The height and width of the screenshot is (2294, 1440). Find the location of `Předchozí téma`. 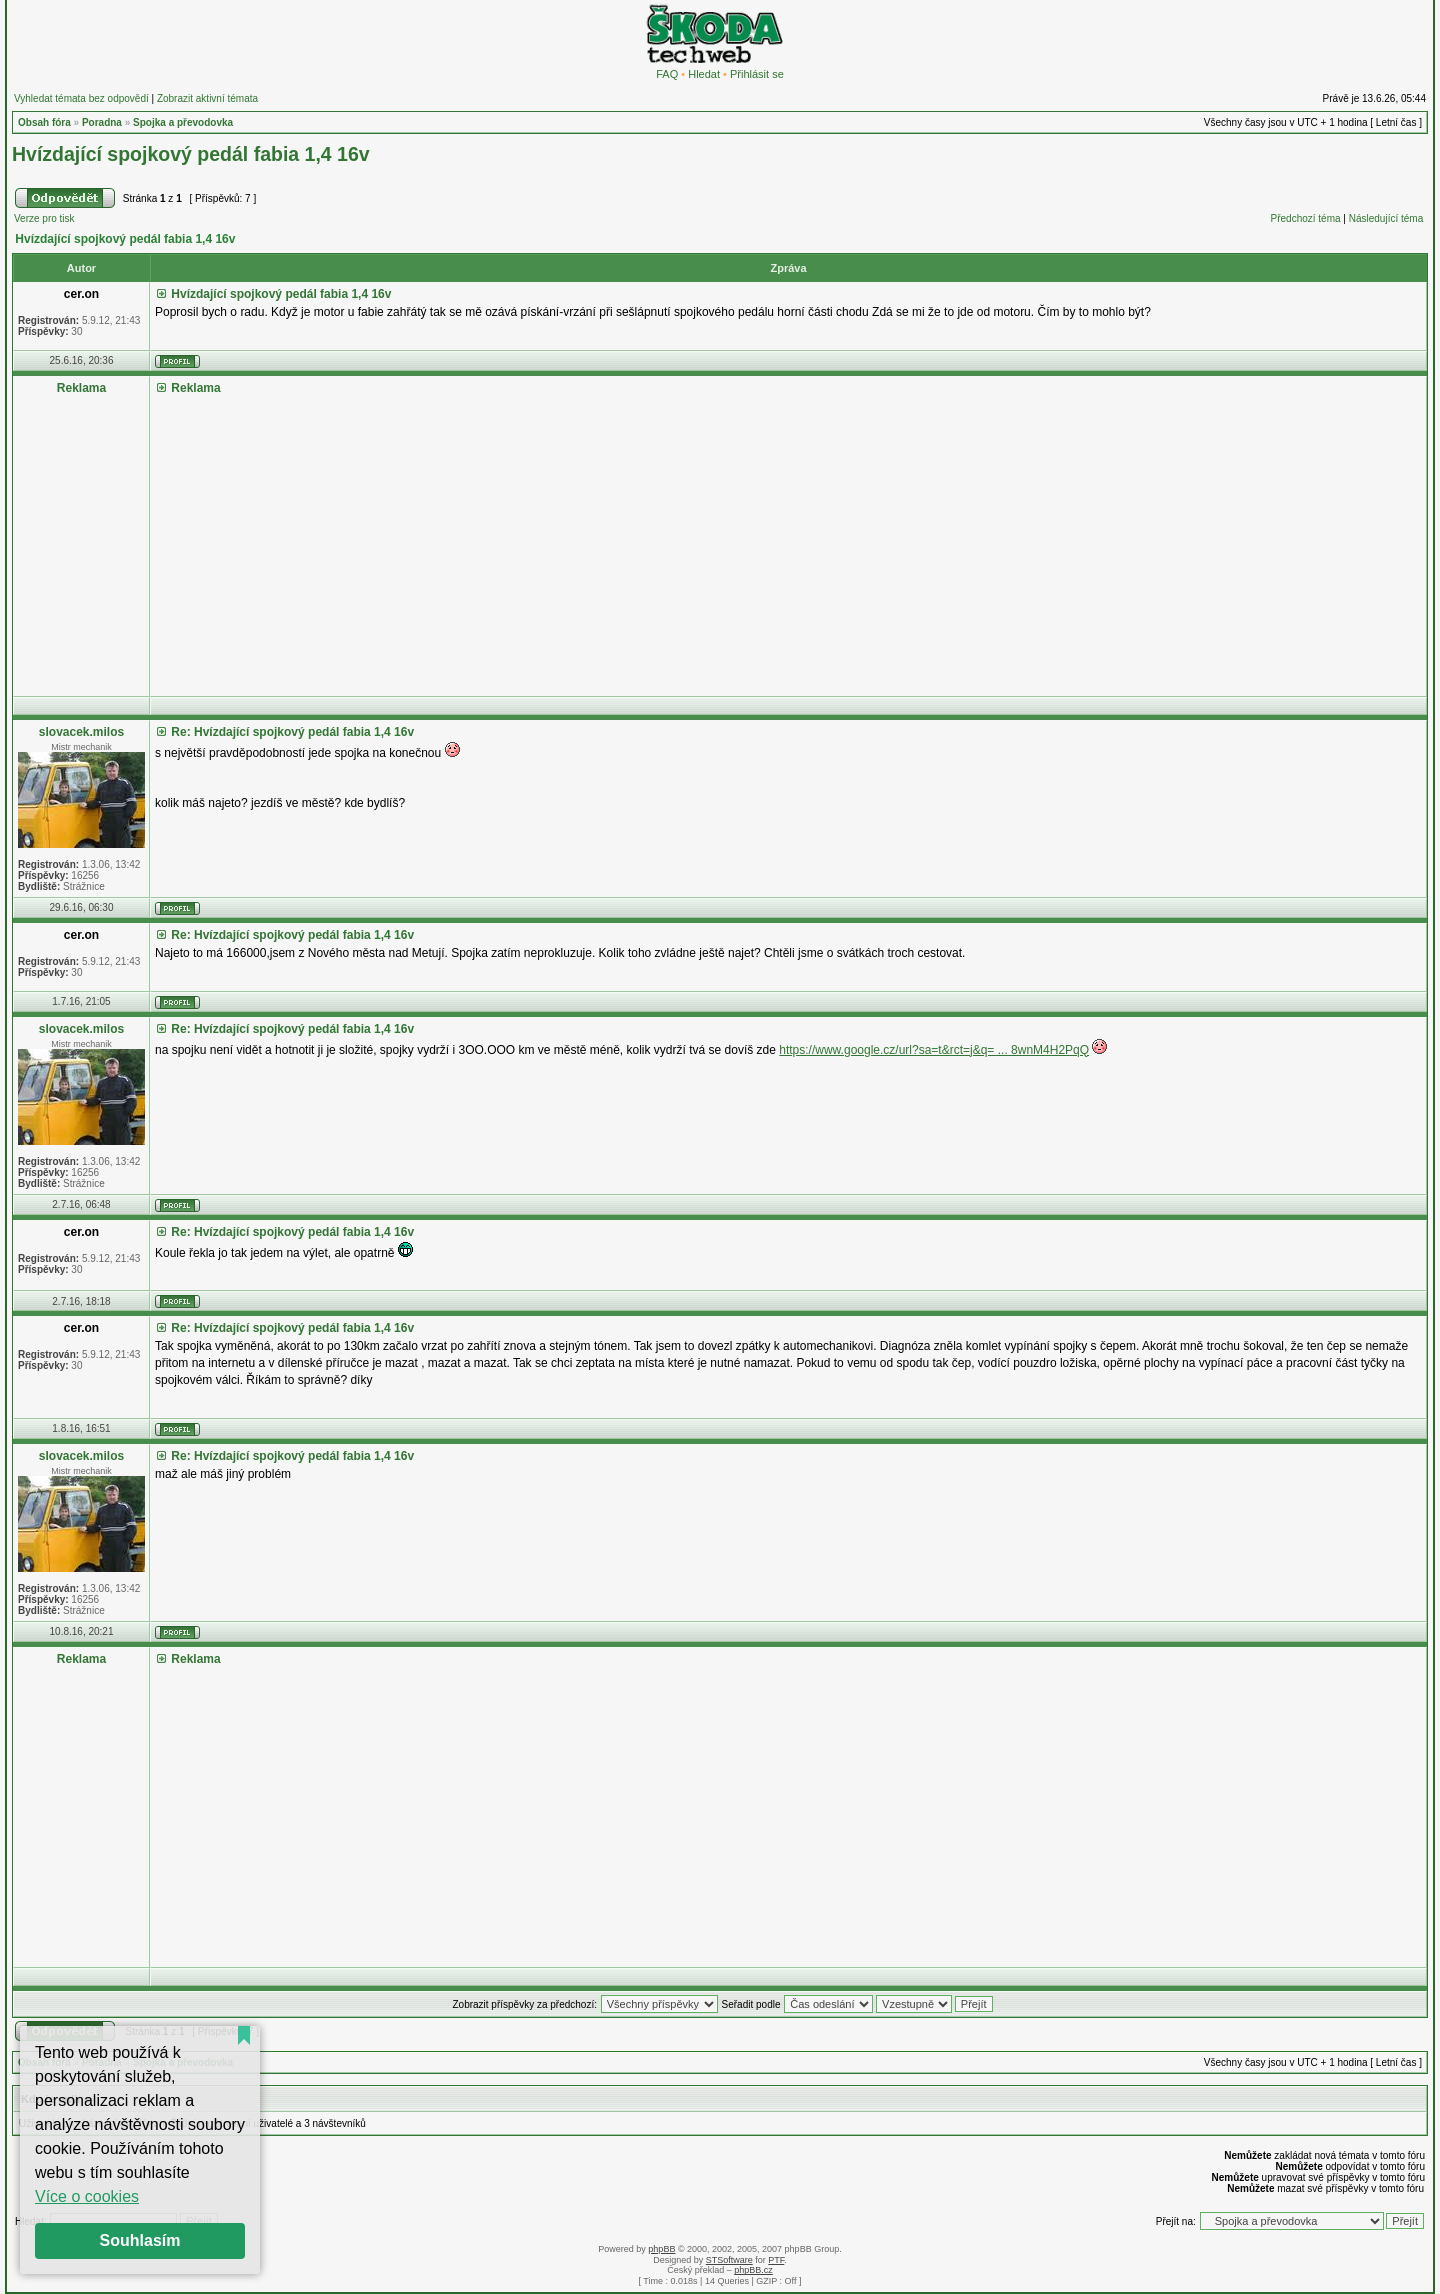

Předchozí téma is located at coordinates (1306, 218).